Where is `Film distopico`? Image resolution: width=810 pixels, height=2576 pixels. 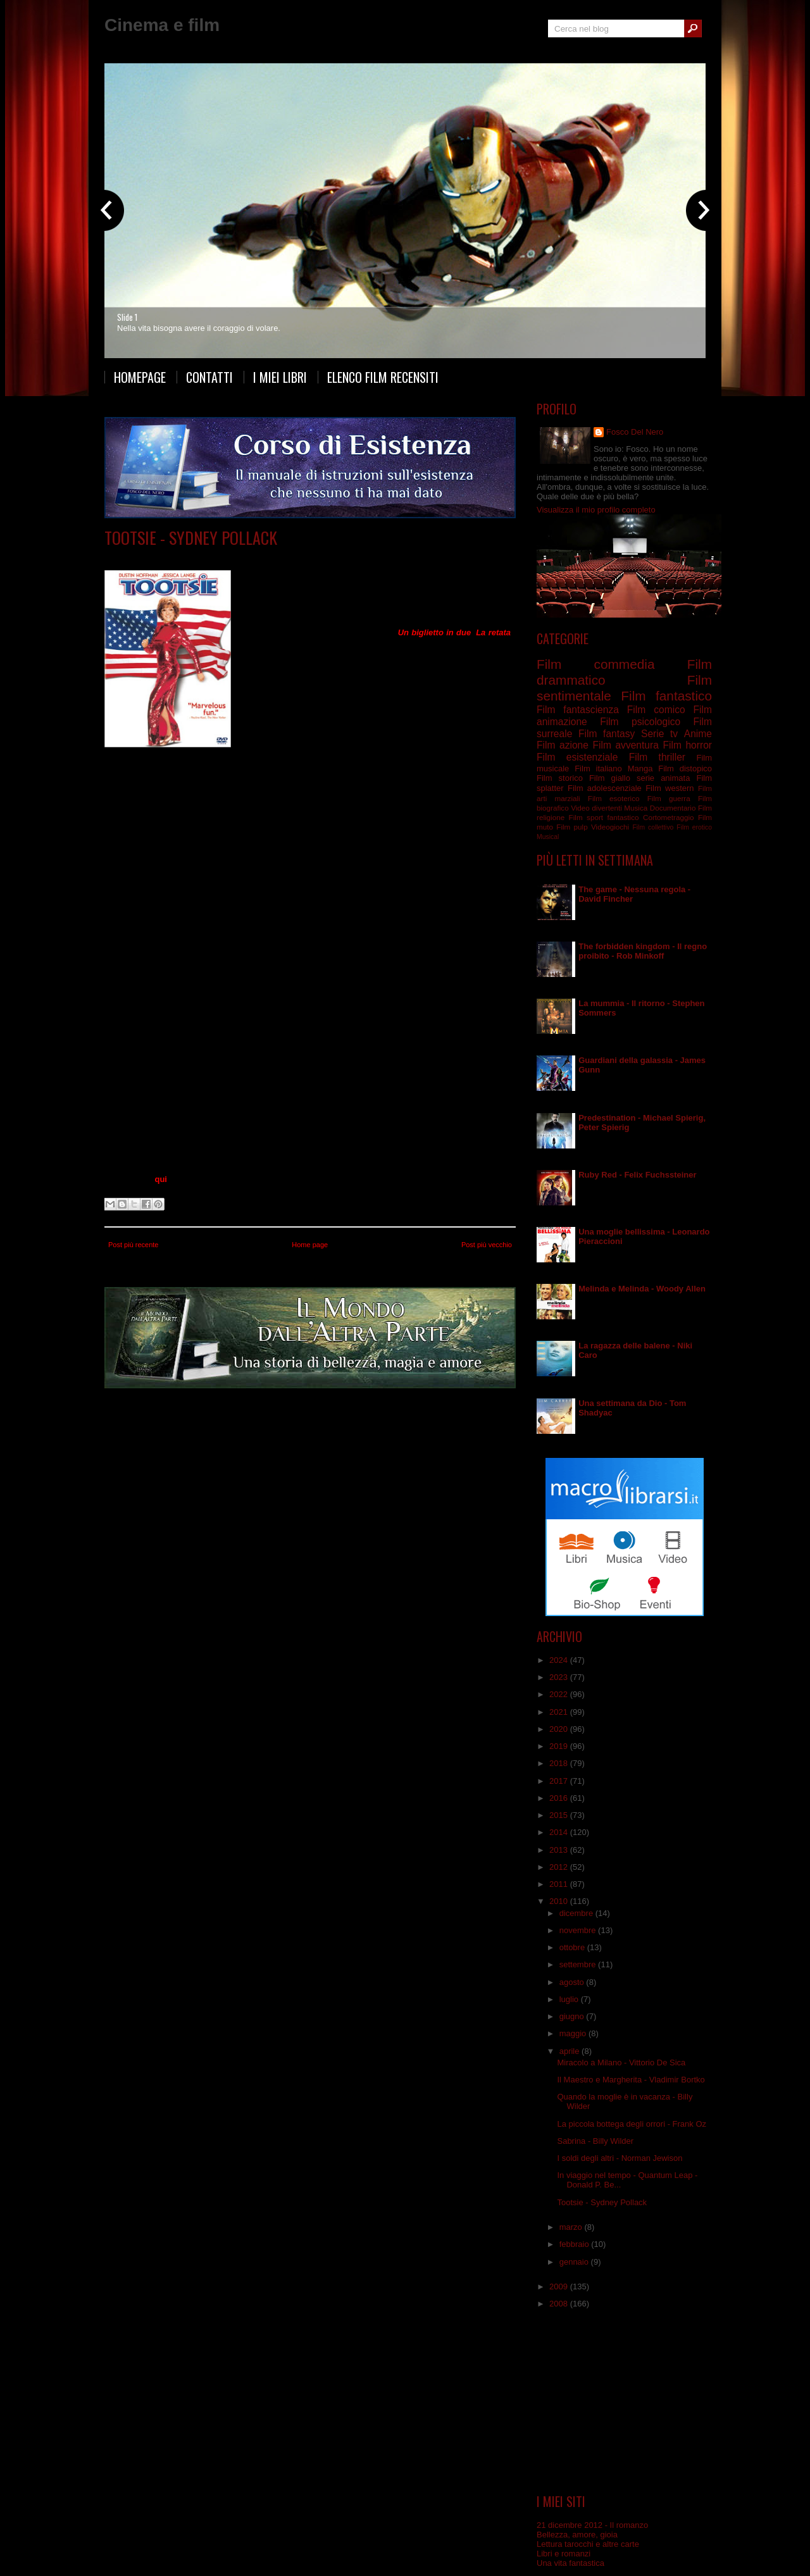
Film distopico is located at coordinates (685, 768).